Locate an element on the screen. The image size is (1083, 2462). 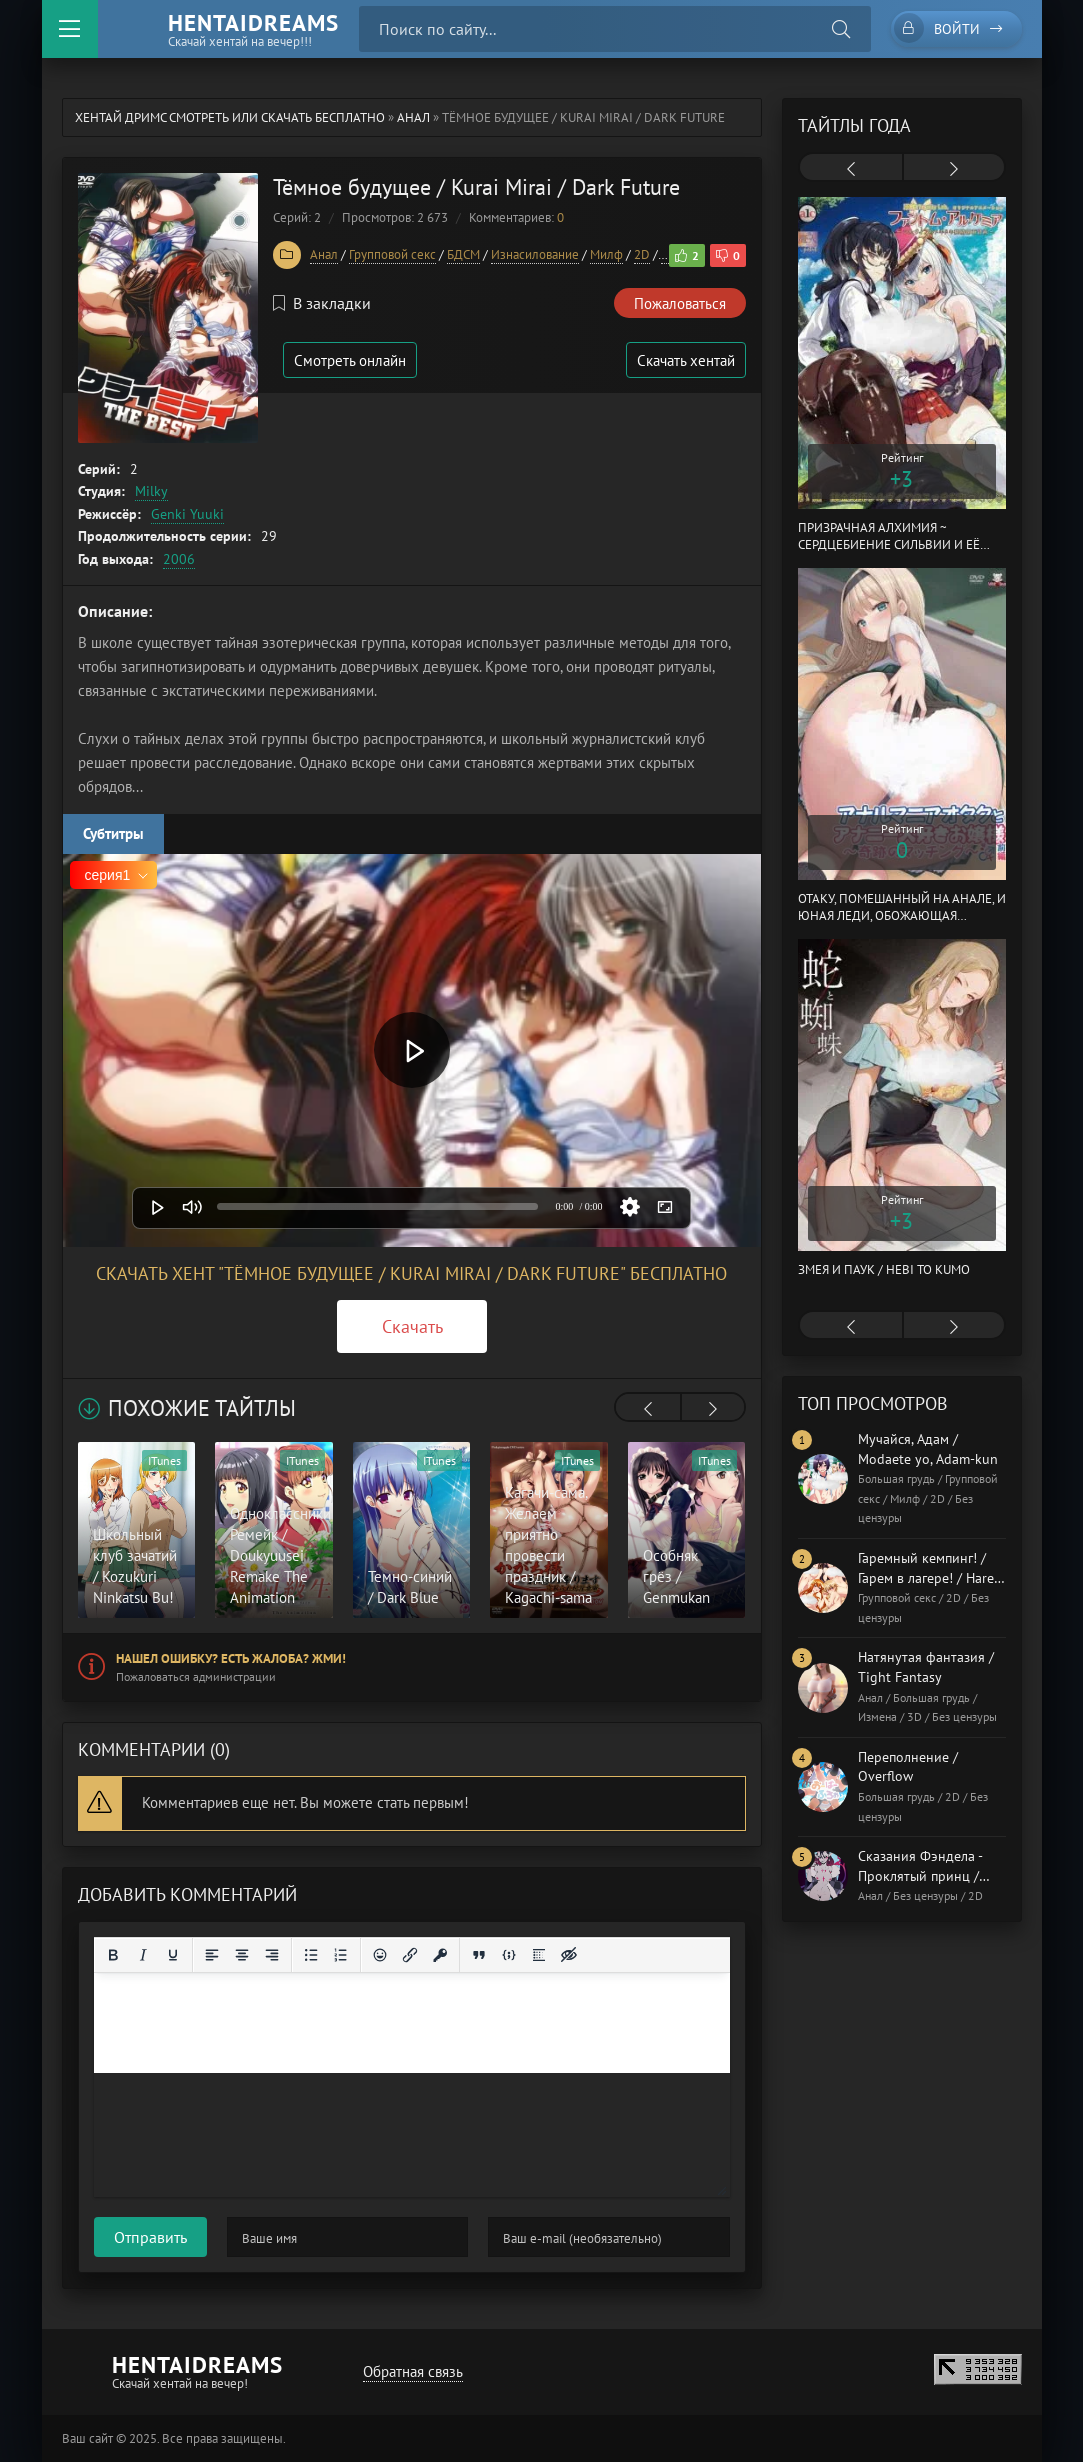
[Выровнять по правому краю] is located at coordinates (272, 1955).